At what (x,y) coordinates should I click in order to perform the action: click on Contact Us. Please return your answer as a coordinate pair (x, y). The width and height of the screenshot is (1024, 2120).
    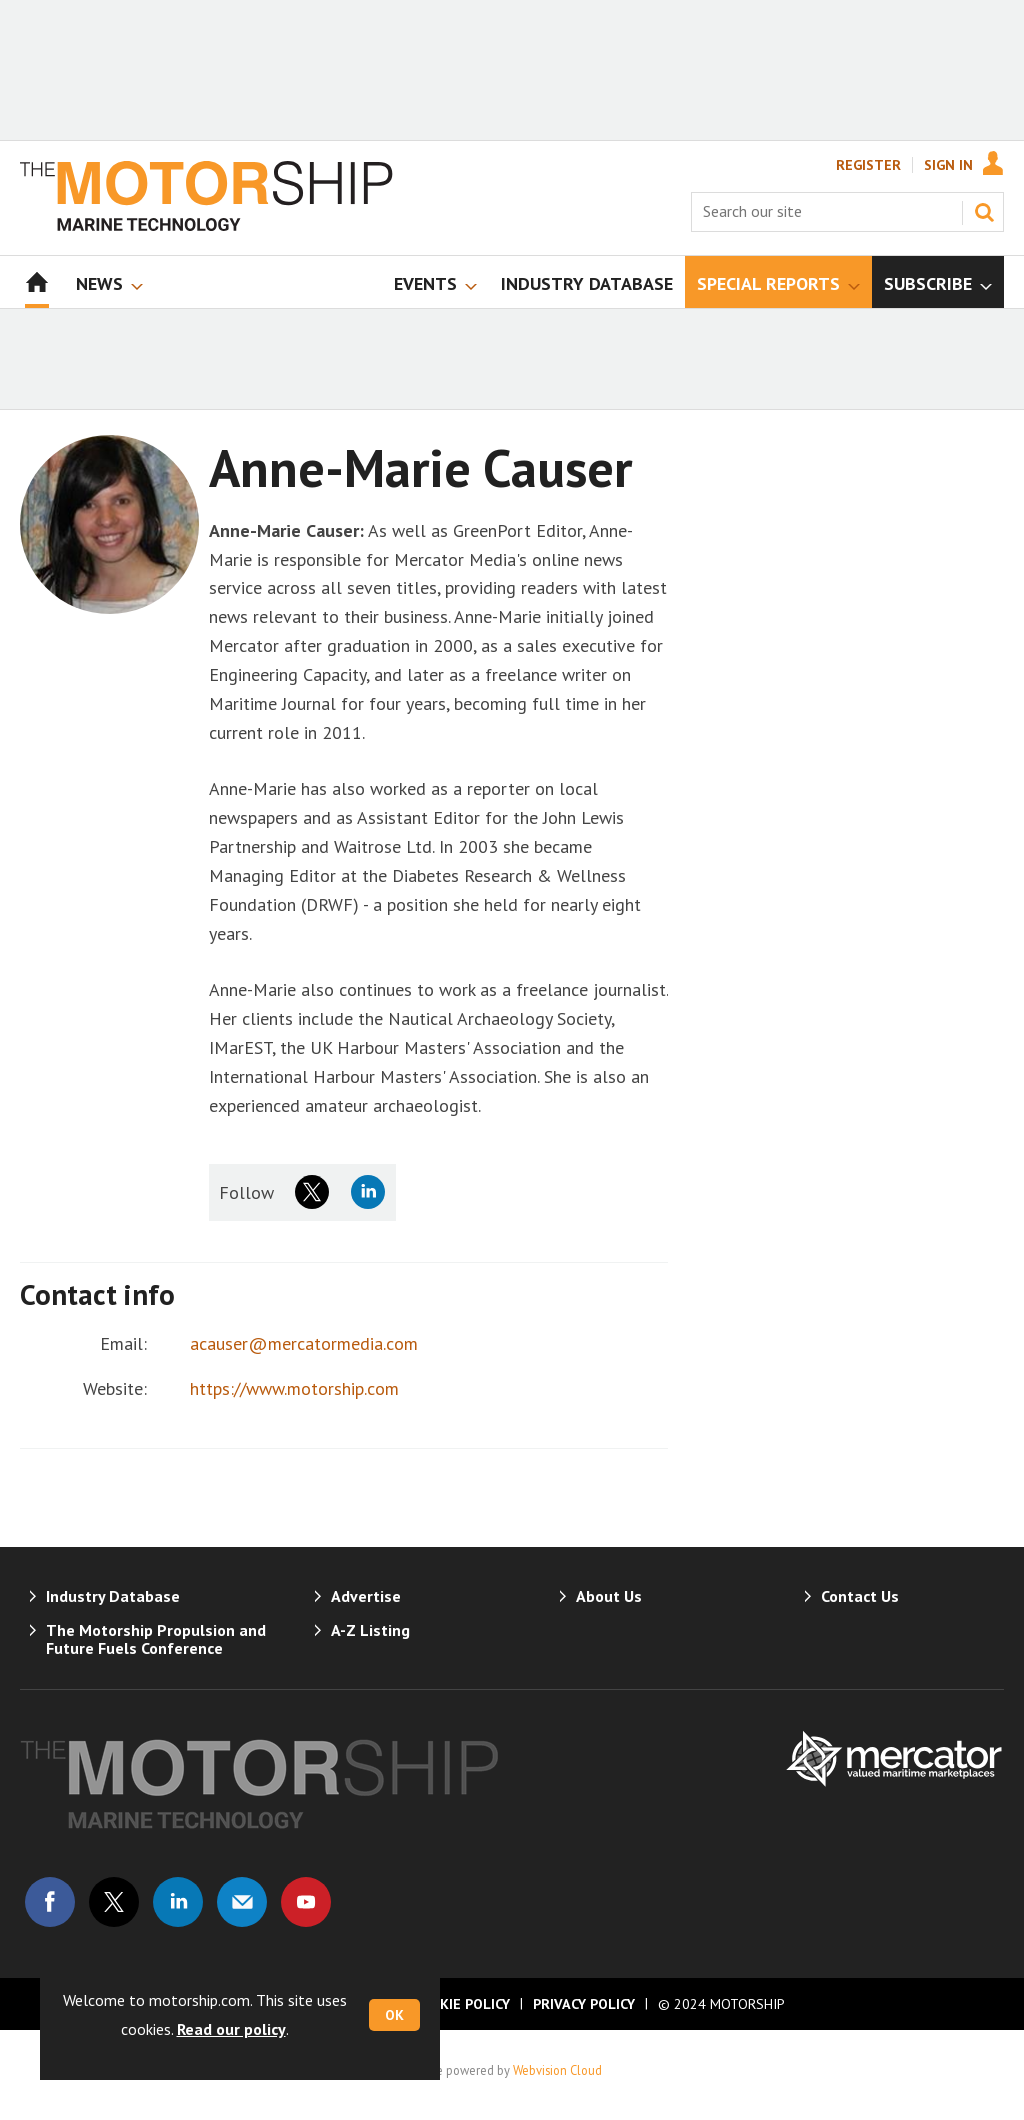
    Looking at the image, I should click on (860, 1596).